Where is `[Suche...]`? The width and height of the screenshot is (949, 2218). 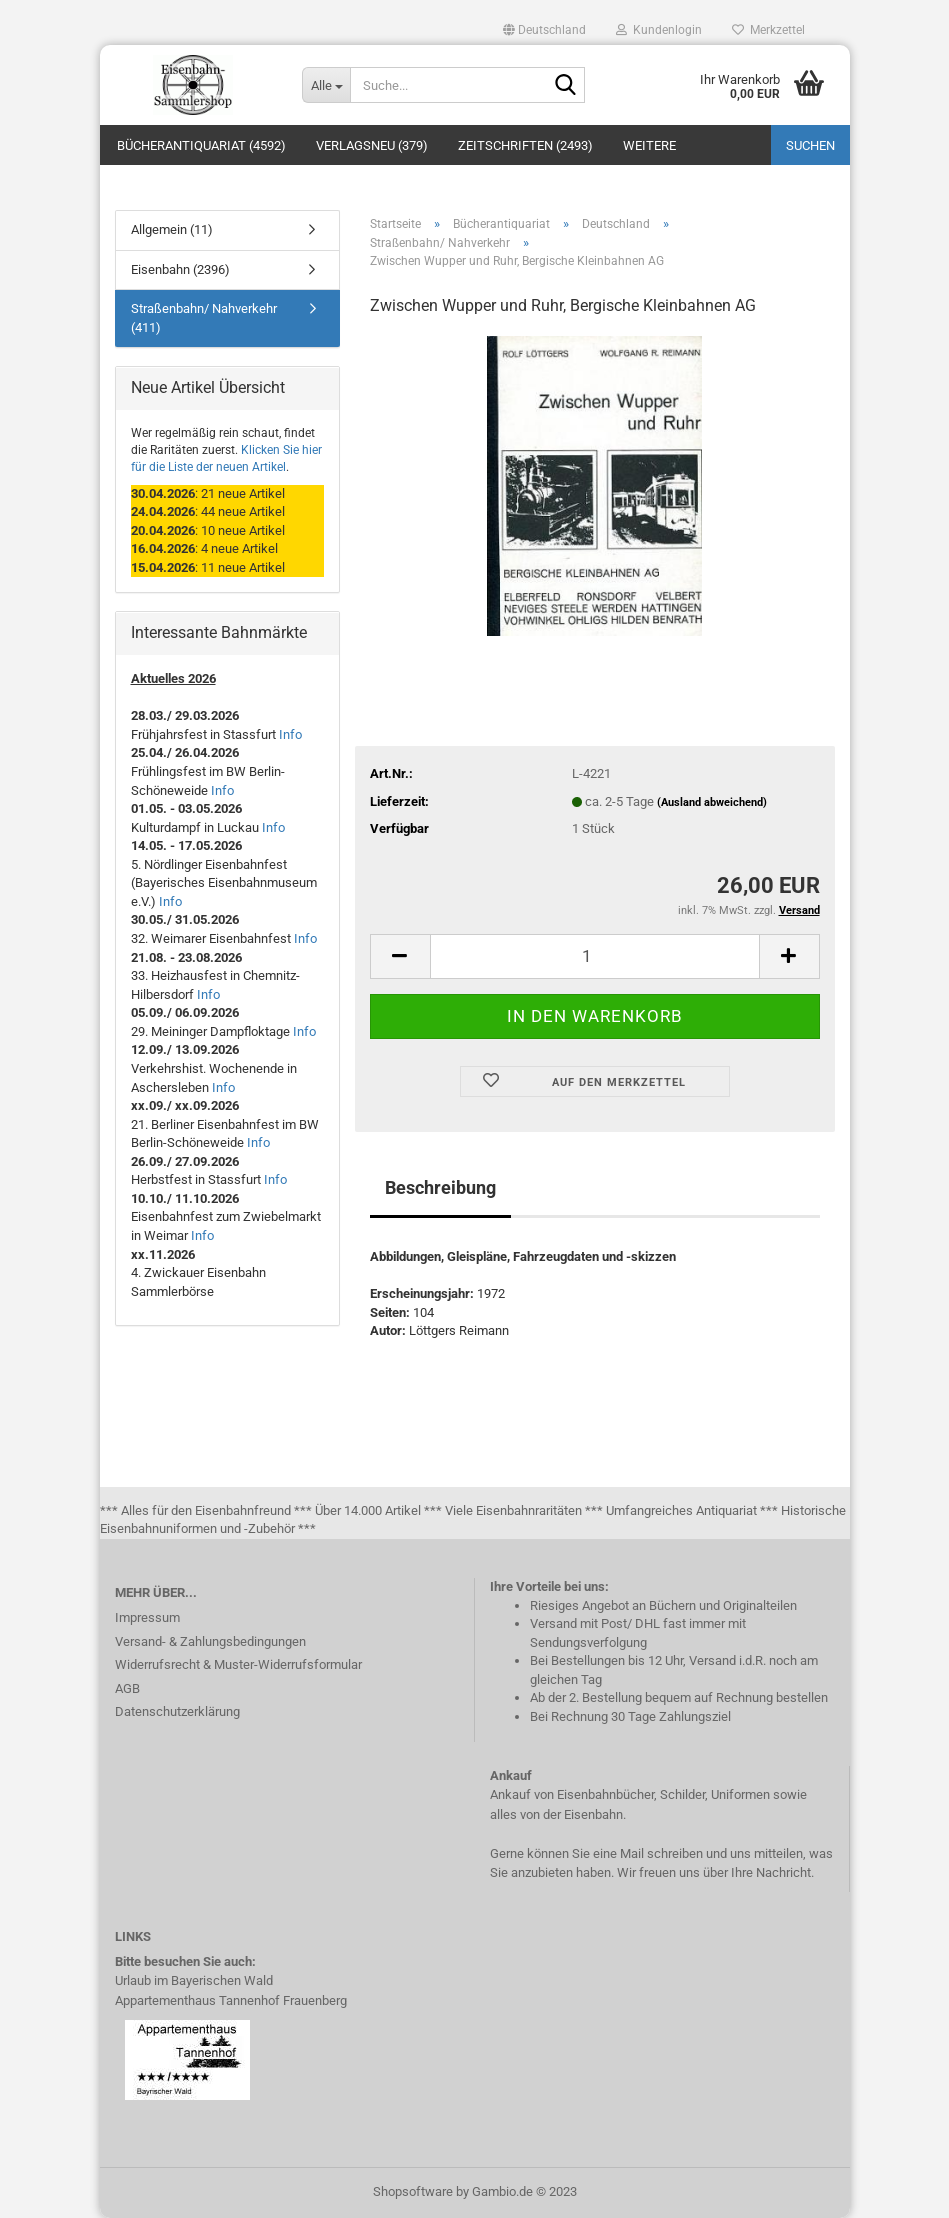
[Suche...] is located at coordinates (326, 85).